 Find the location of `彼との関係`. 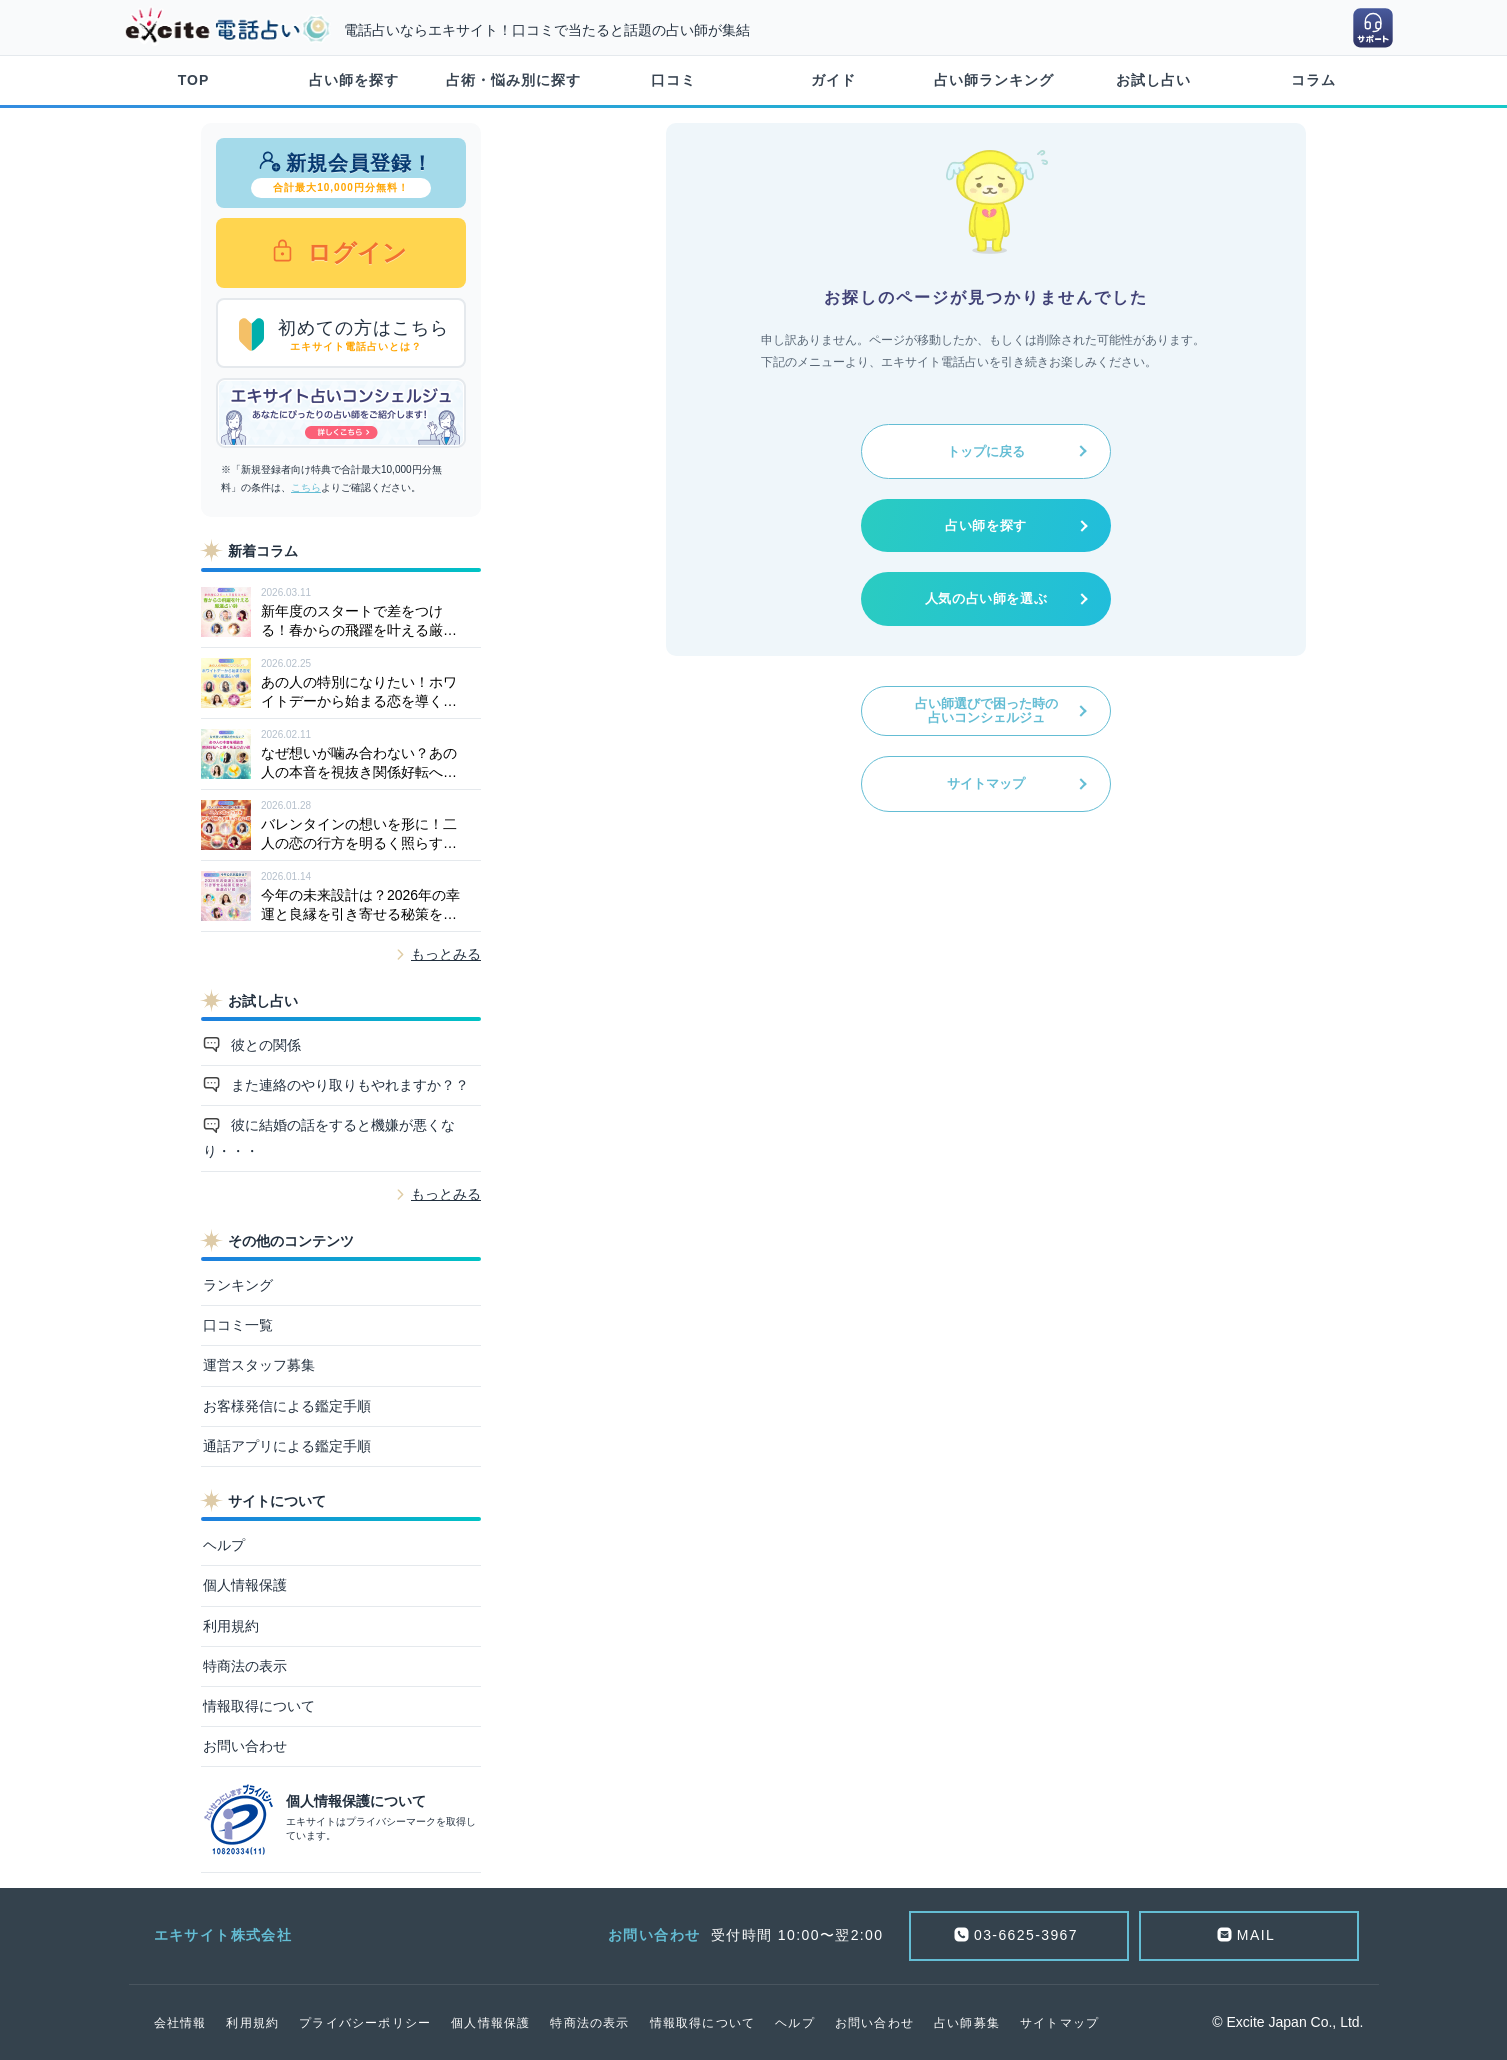

彼との関係 is located at coordinates (264, 1045).